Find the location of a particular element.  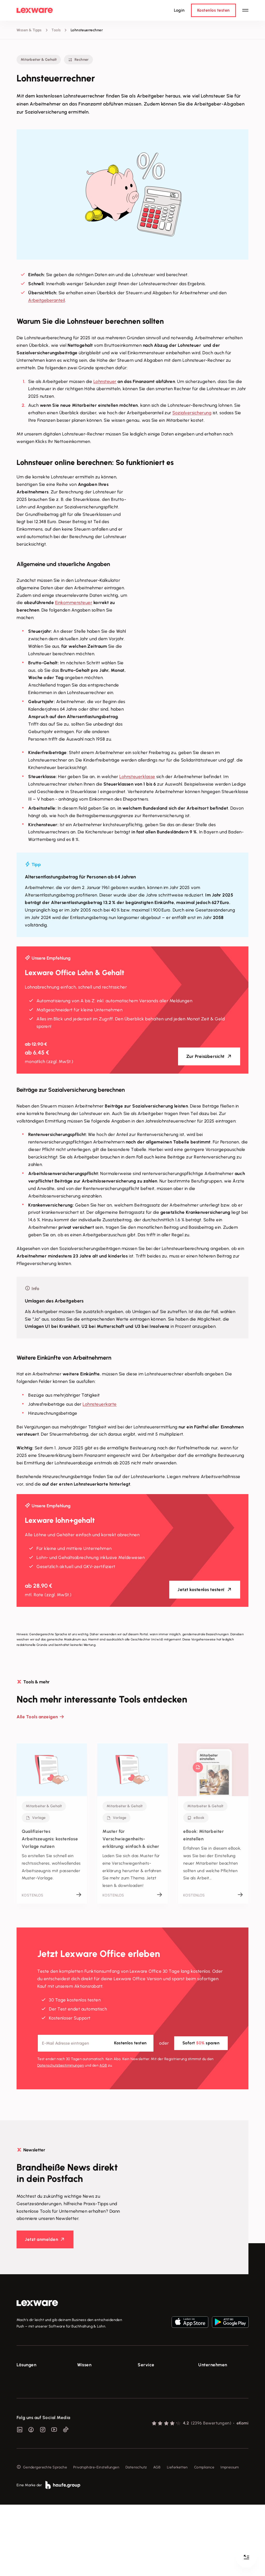

Soziale Verantwortung is located at coordinates (218, 2396).